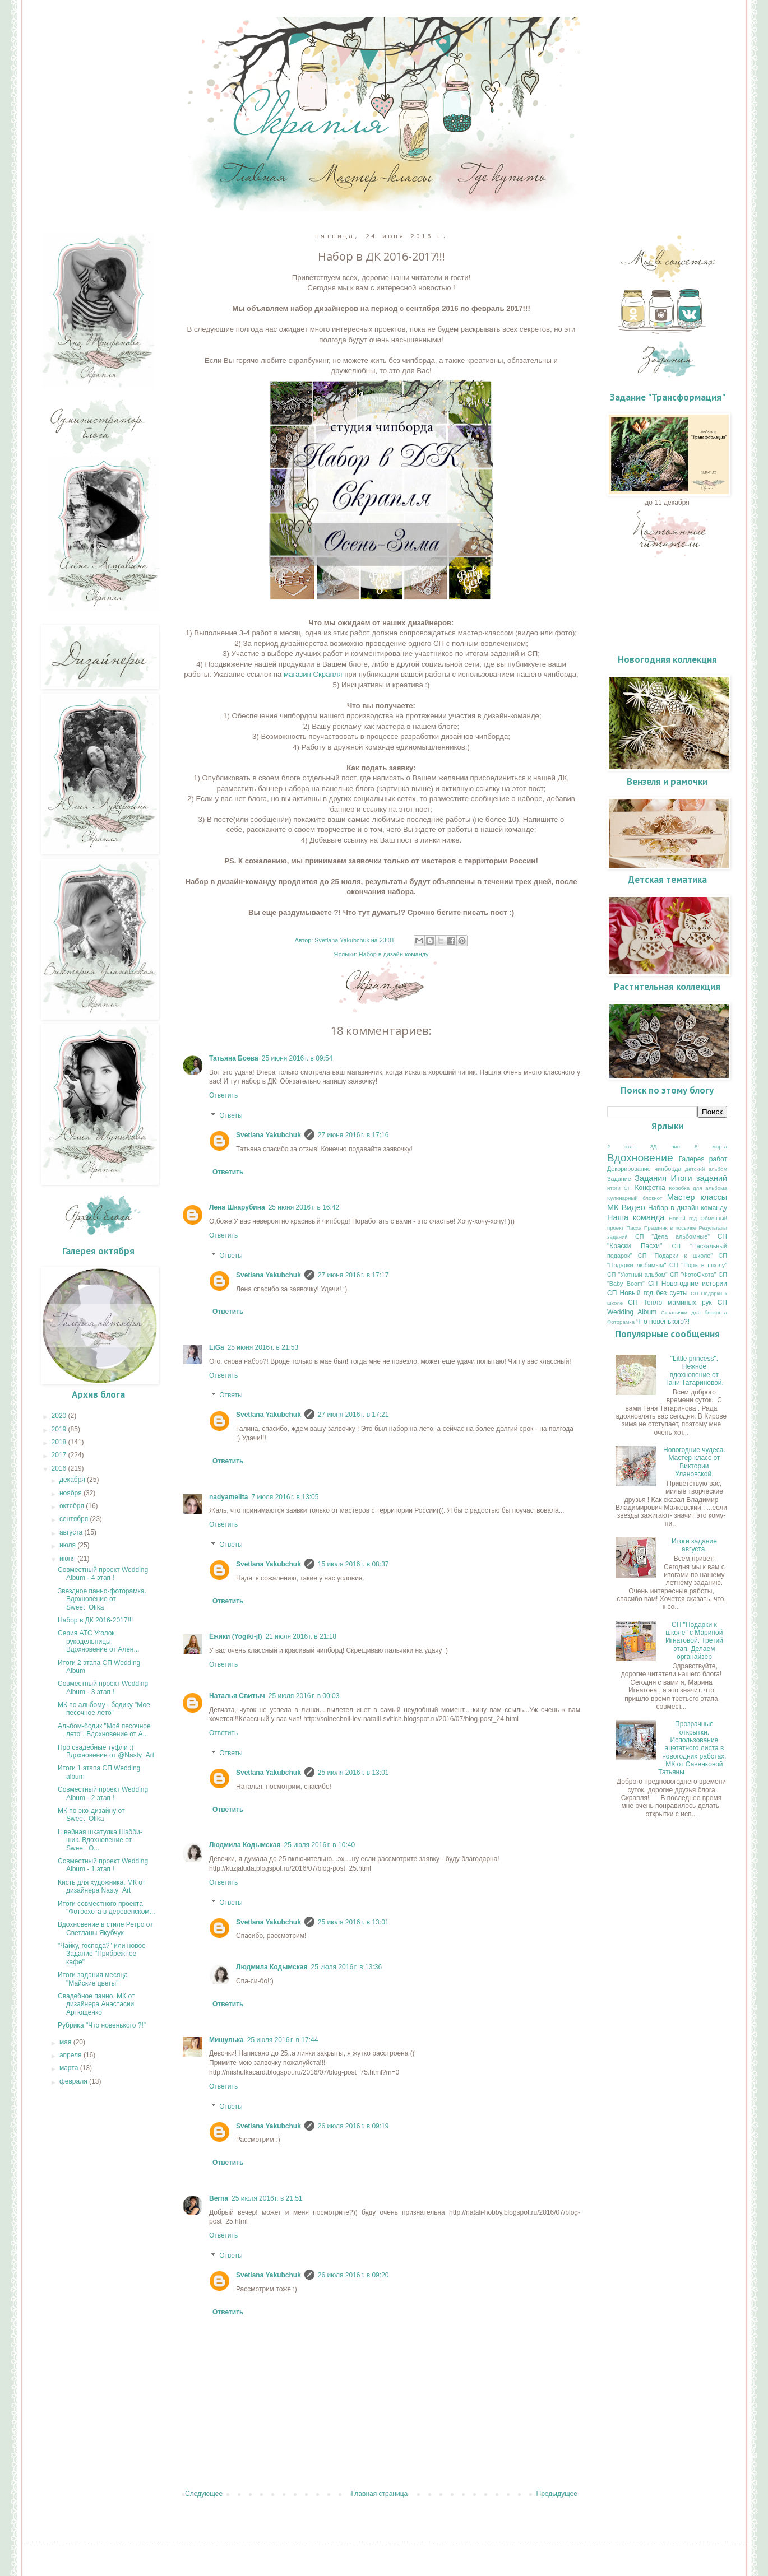 This screenshot has width=768, height=2576. I want to click on Татьяна Боева, so click(233, 1058).